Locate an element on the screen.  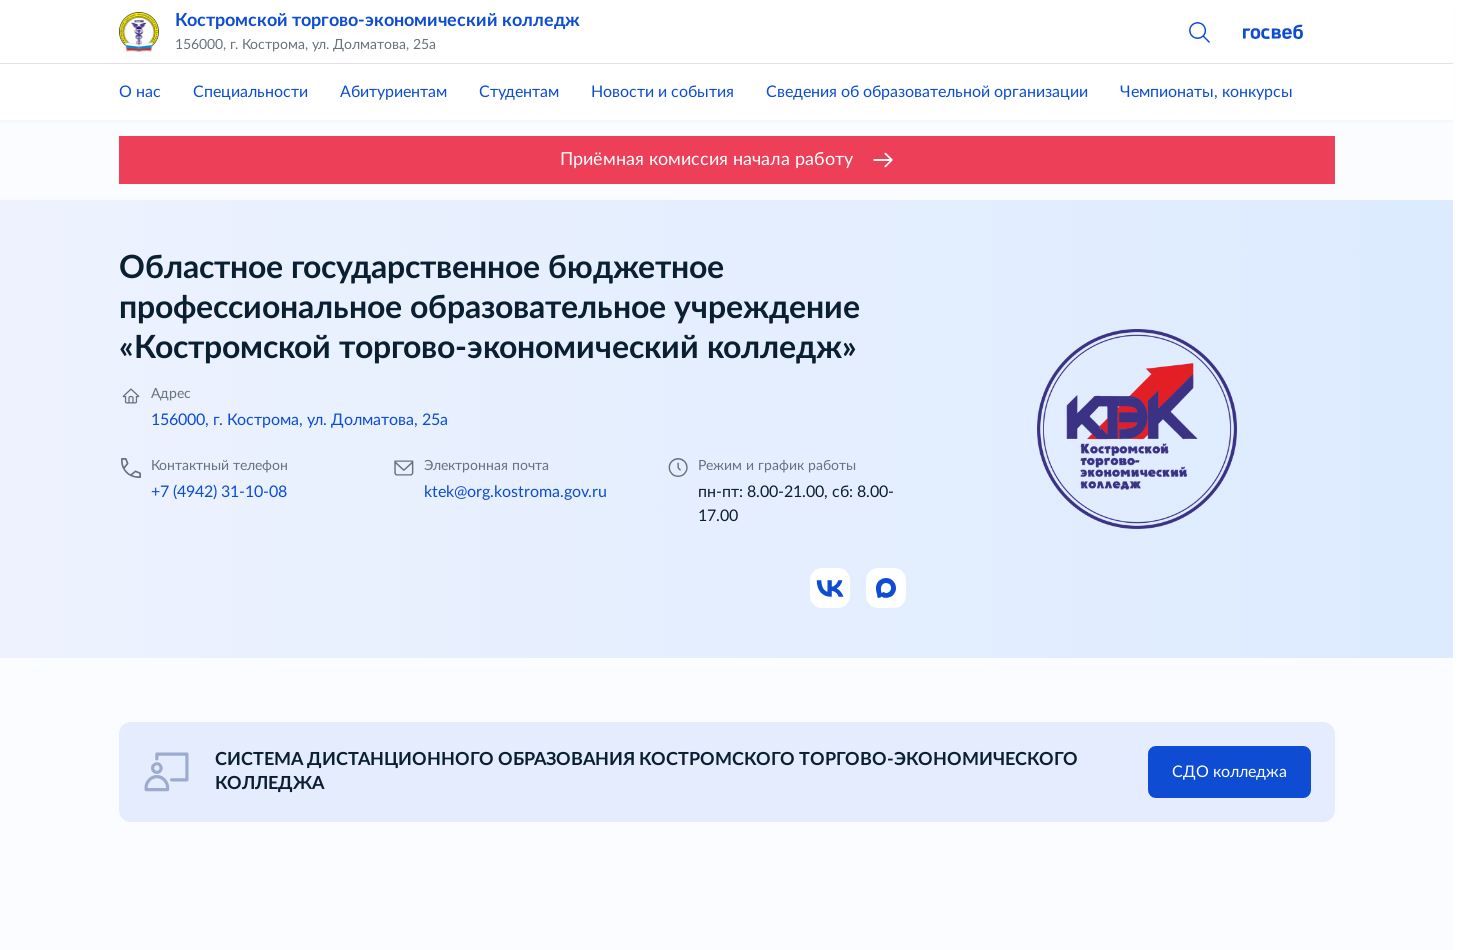
Новости и события is located at coordinates (662, 92).